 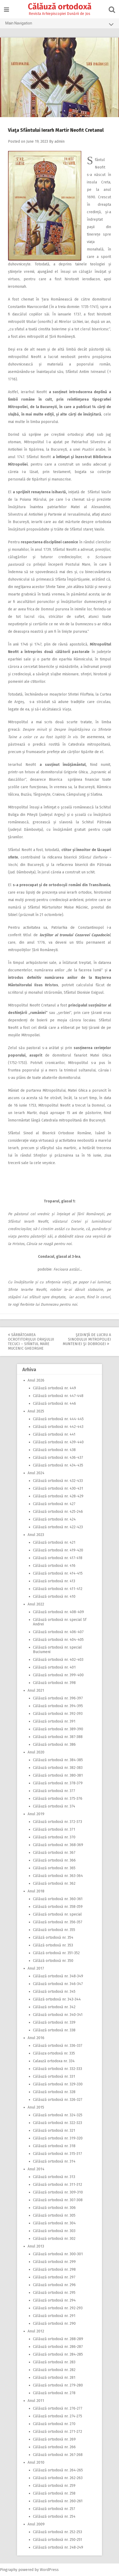 I want to click on Călăuză ortodoxă nr. 348-349, so click(x=58, y=1976).